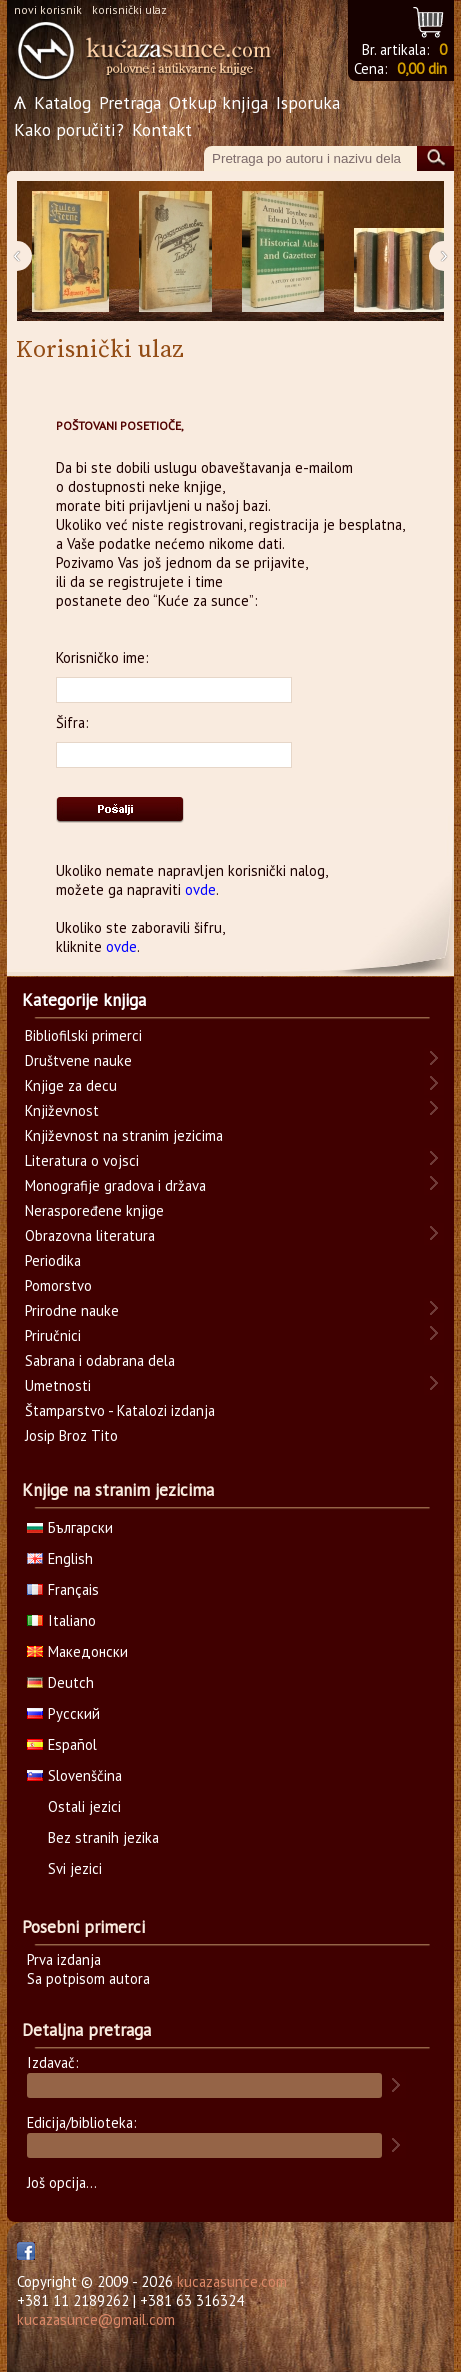  Describe the element at coordinates (115, 1185) in the screenshot. I see `Monografije gradova i država` at that location.